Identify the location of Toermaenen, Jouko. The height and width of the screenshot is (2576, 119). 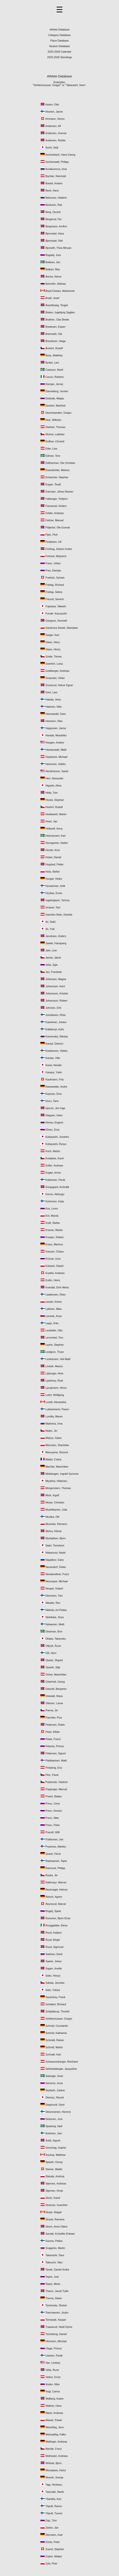
(56, 2312).